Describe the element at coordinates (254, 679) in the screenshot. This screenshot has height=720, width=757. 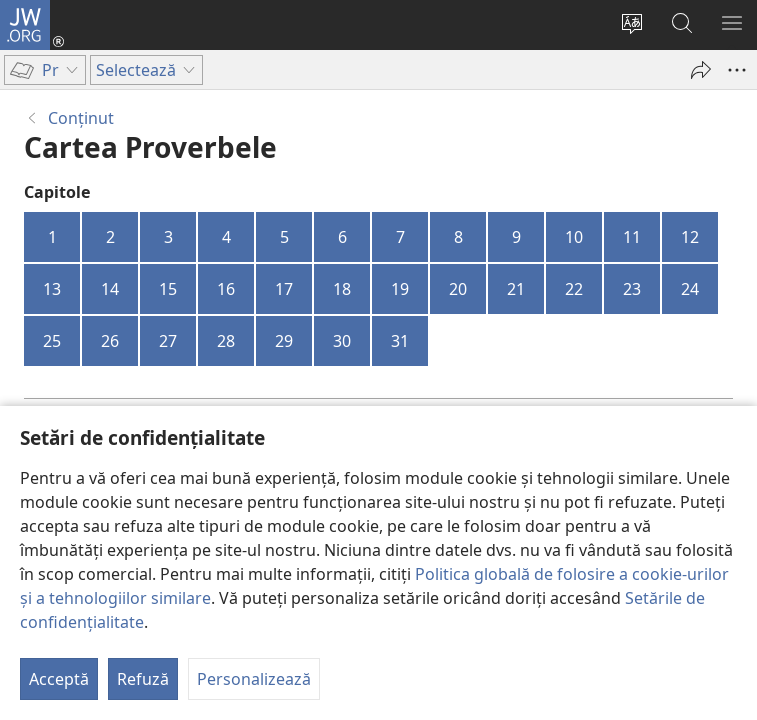
I see `Personalizează` at that location.